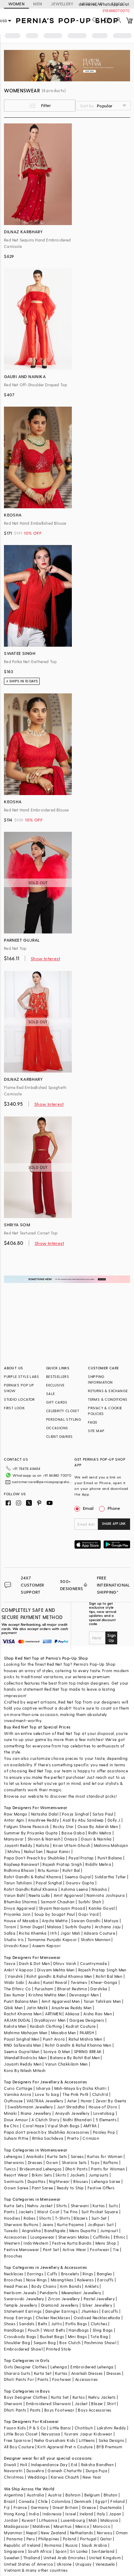  I want to click on JEWELLERY, so click(62, 3).